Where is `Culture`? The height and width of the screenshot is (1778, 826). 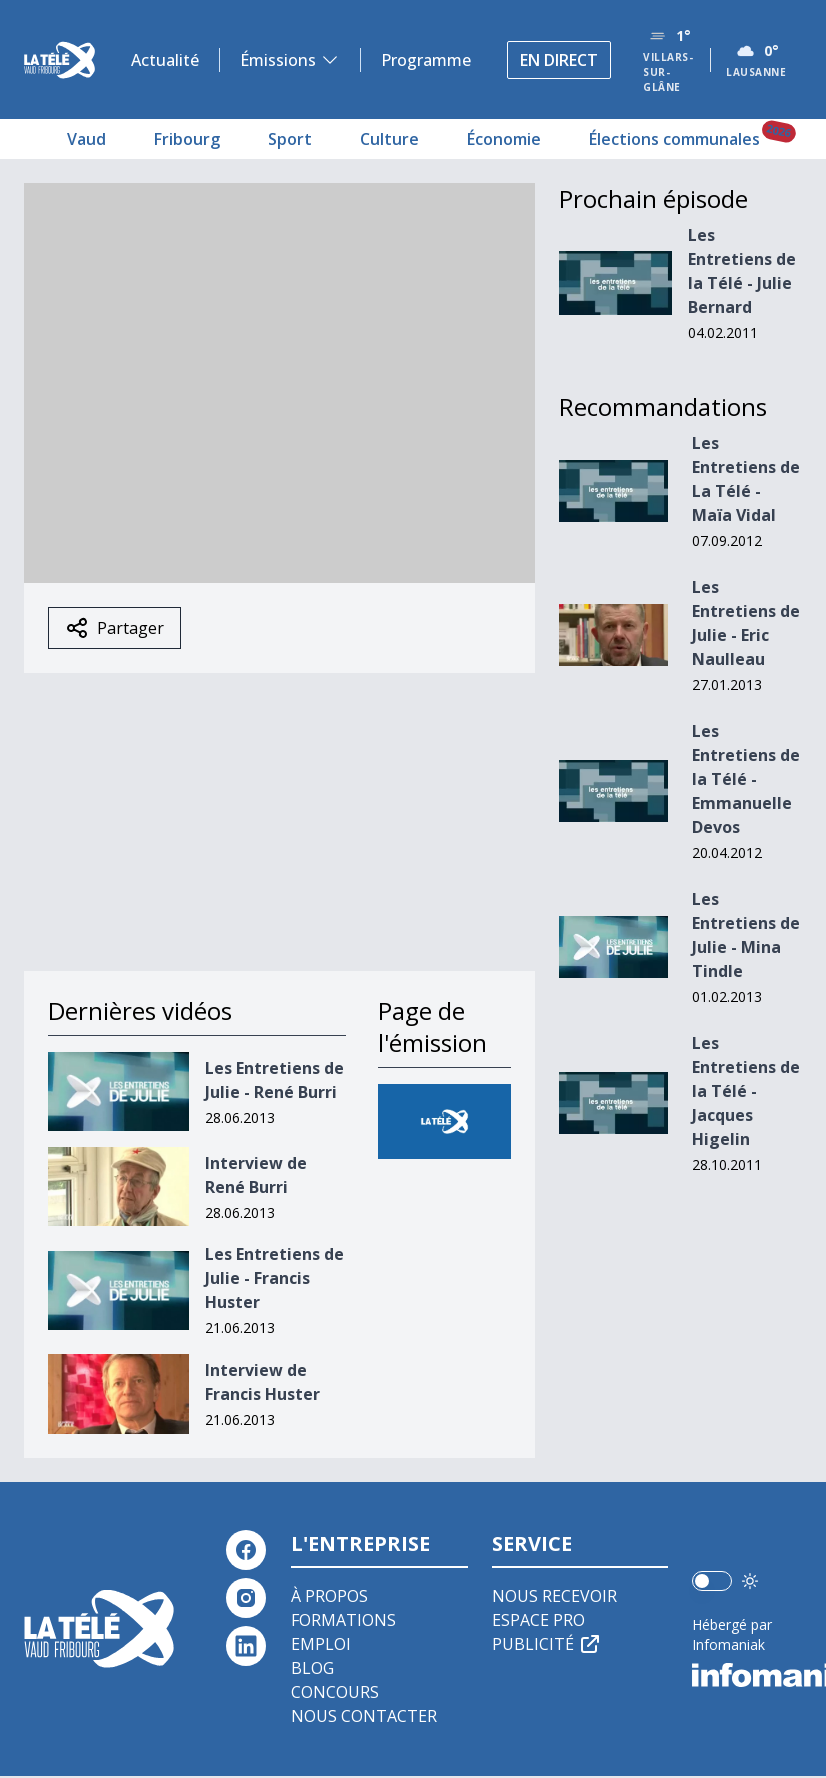 Culture is located at coordinates (389, 139).